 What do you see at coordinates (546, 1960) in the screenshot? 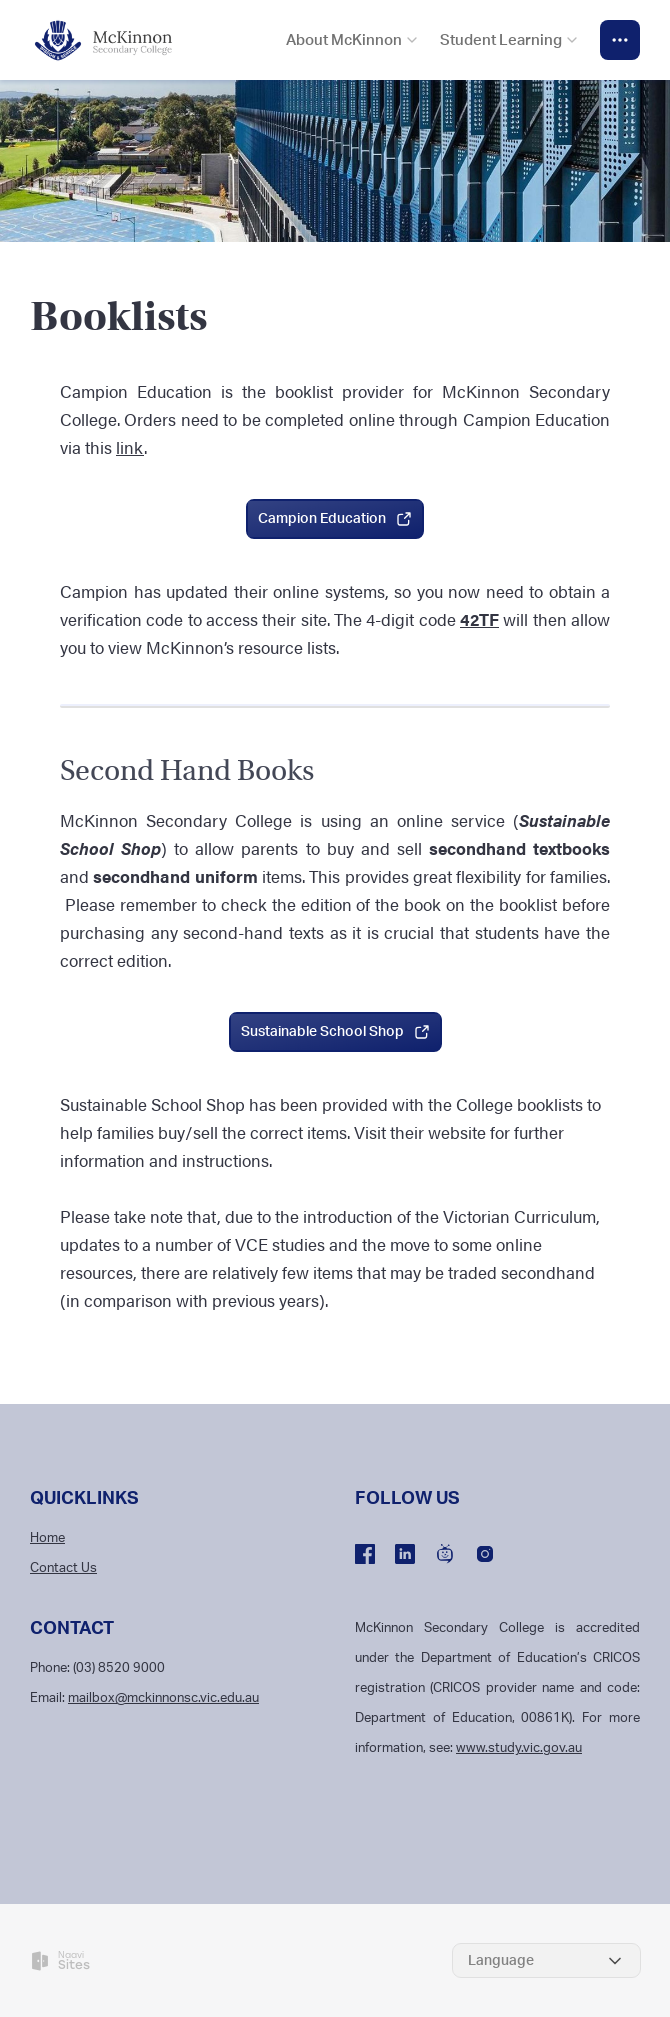
I see `[Select Language]` at bounding box center [546, 1960].